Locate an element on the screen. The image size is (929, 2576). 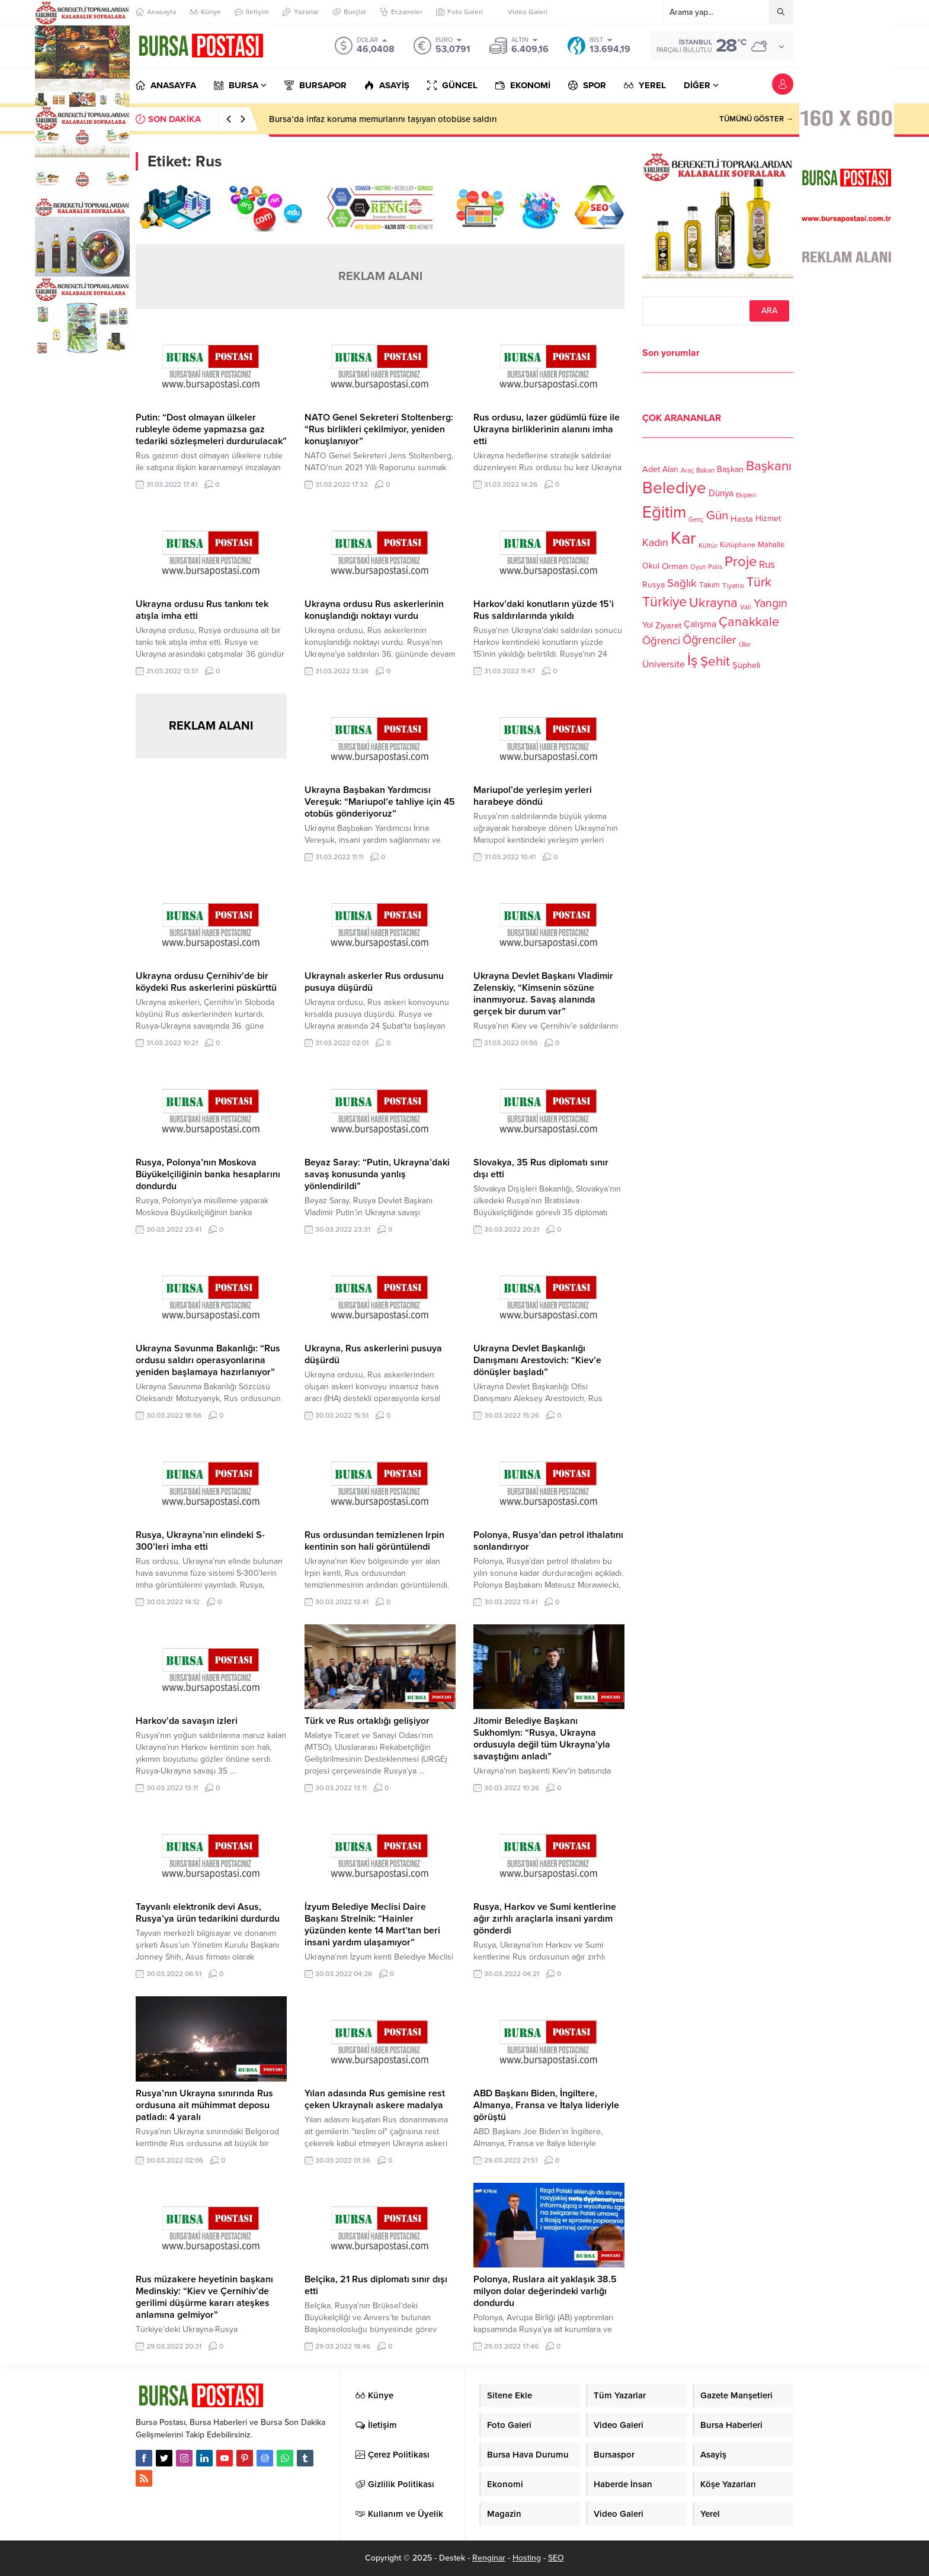
Yol [Yol (134 öge)] is located at coordinates (647, 625).